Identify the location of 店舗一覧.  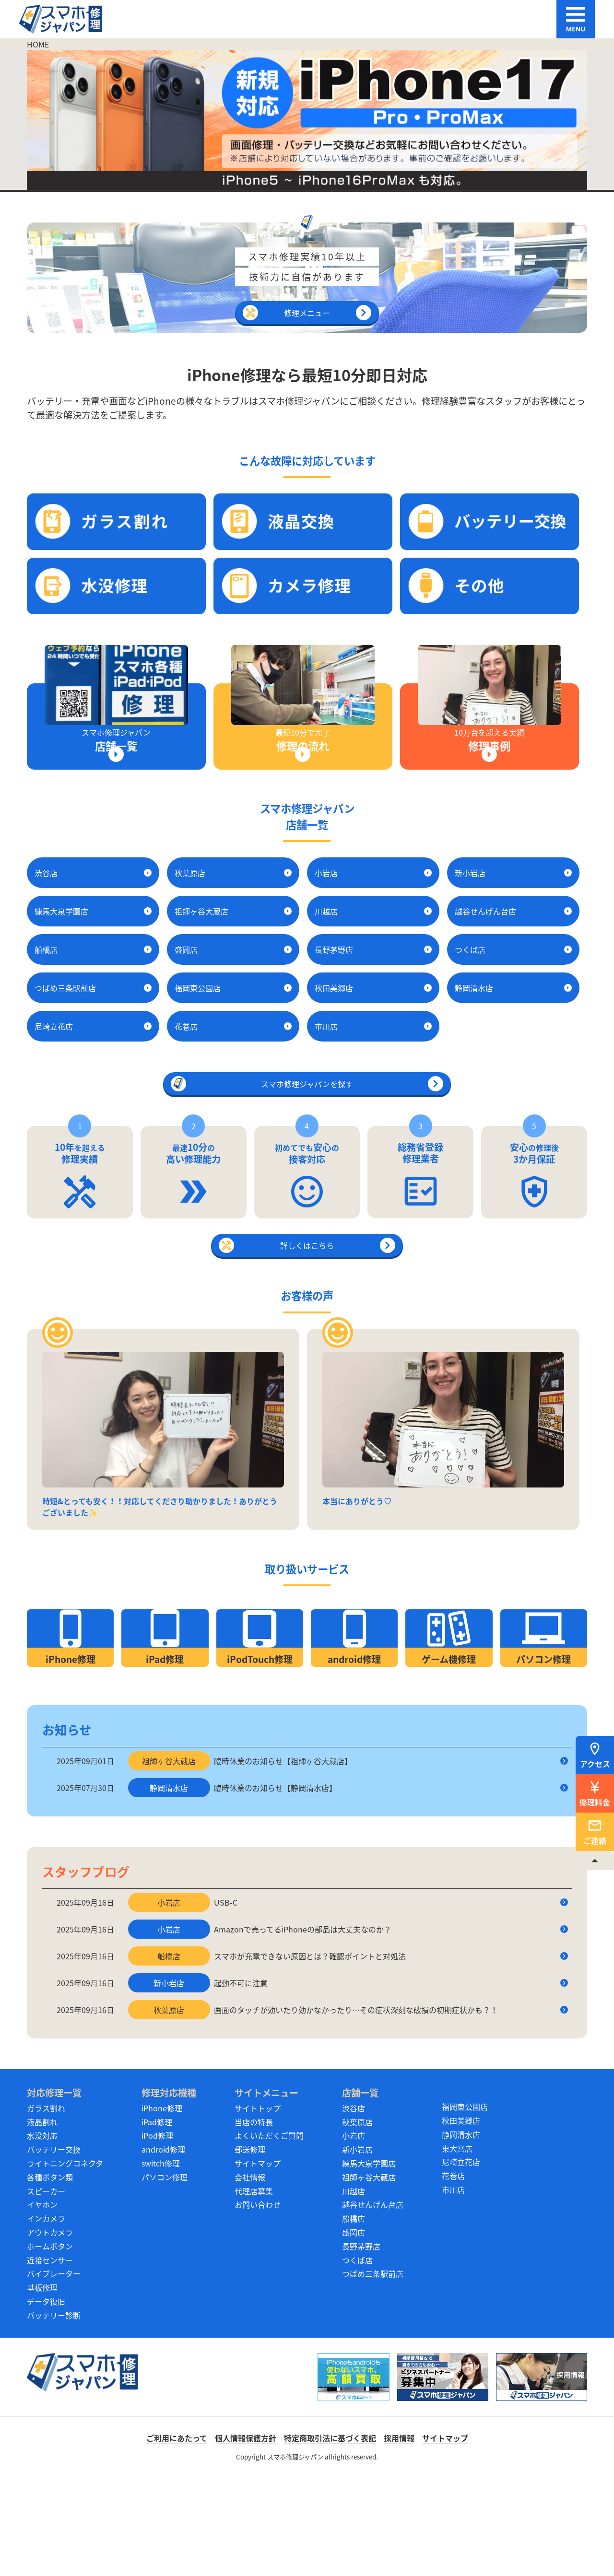
(360, 2190).